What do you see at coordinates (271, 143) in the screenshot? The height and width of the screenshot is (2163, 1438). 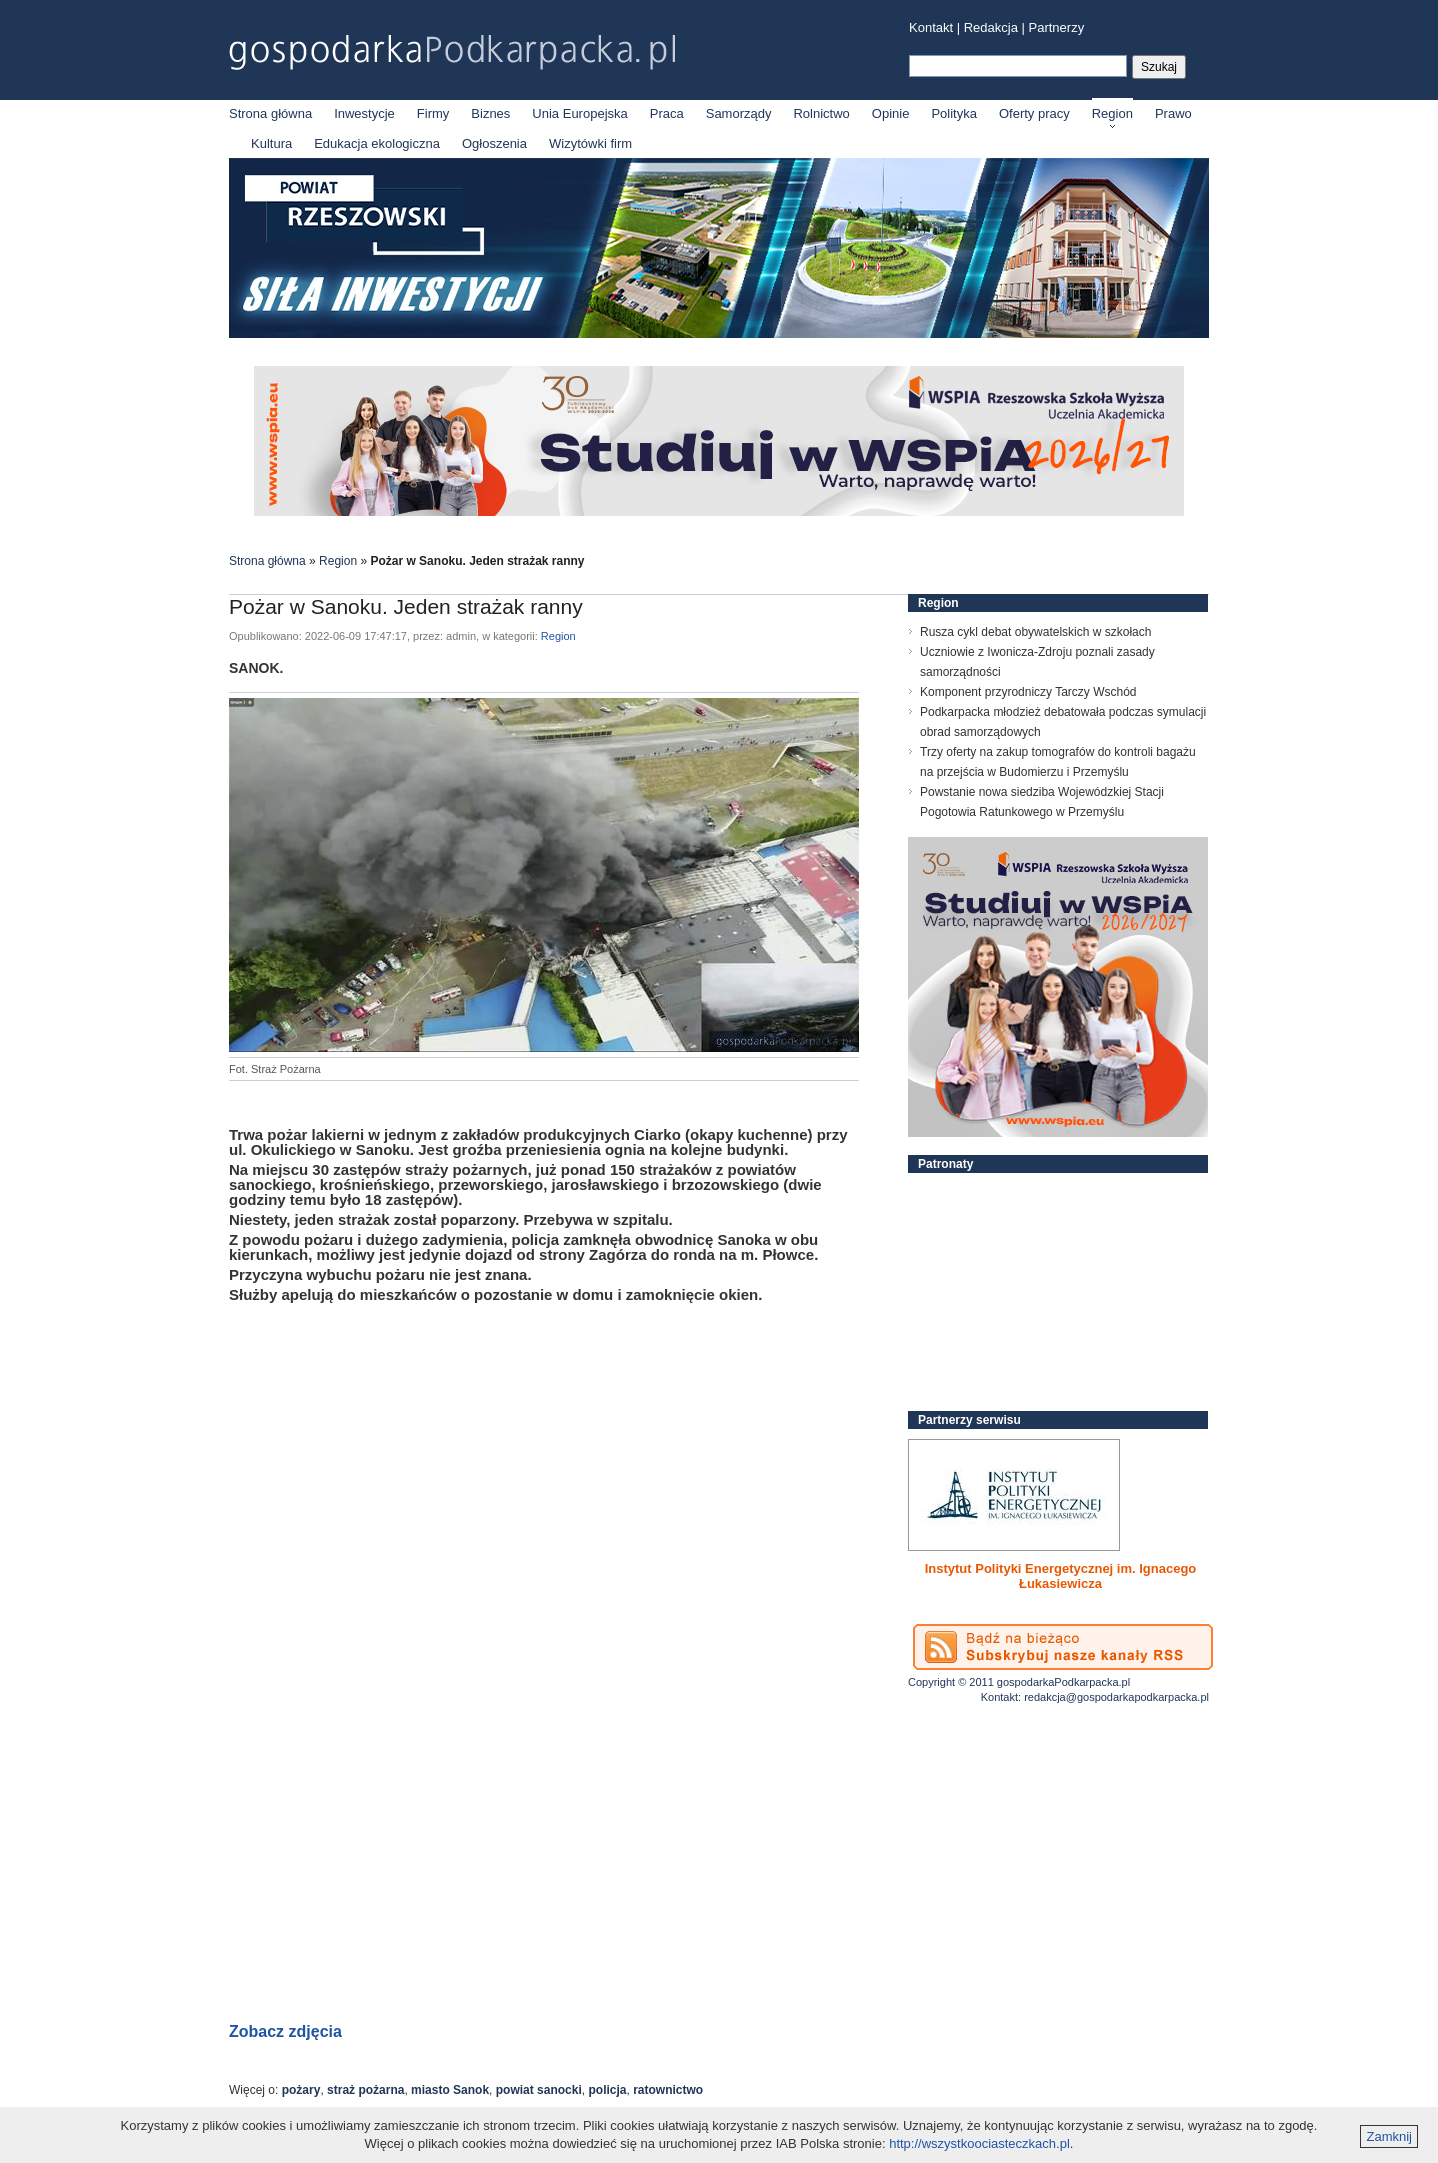 I see `Kultura` at bounding box center [271, 143].